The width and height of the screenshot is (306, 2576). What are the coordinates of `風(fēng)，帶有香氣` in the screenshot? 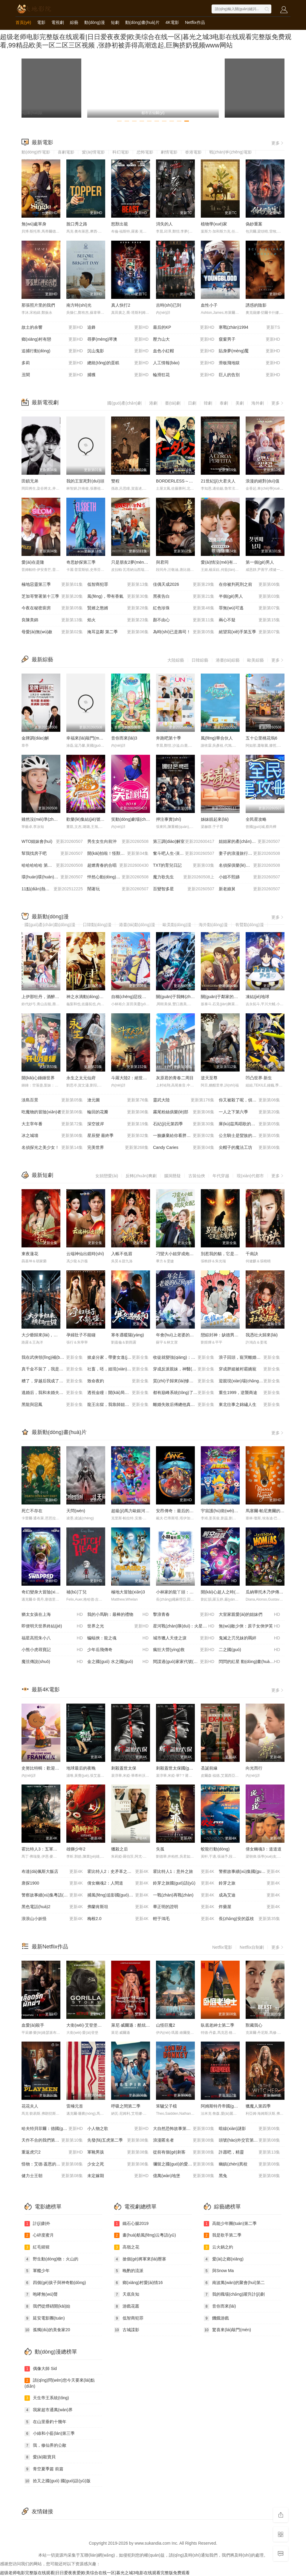 It's located at (118, 597).